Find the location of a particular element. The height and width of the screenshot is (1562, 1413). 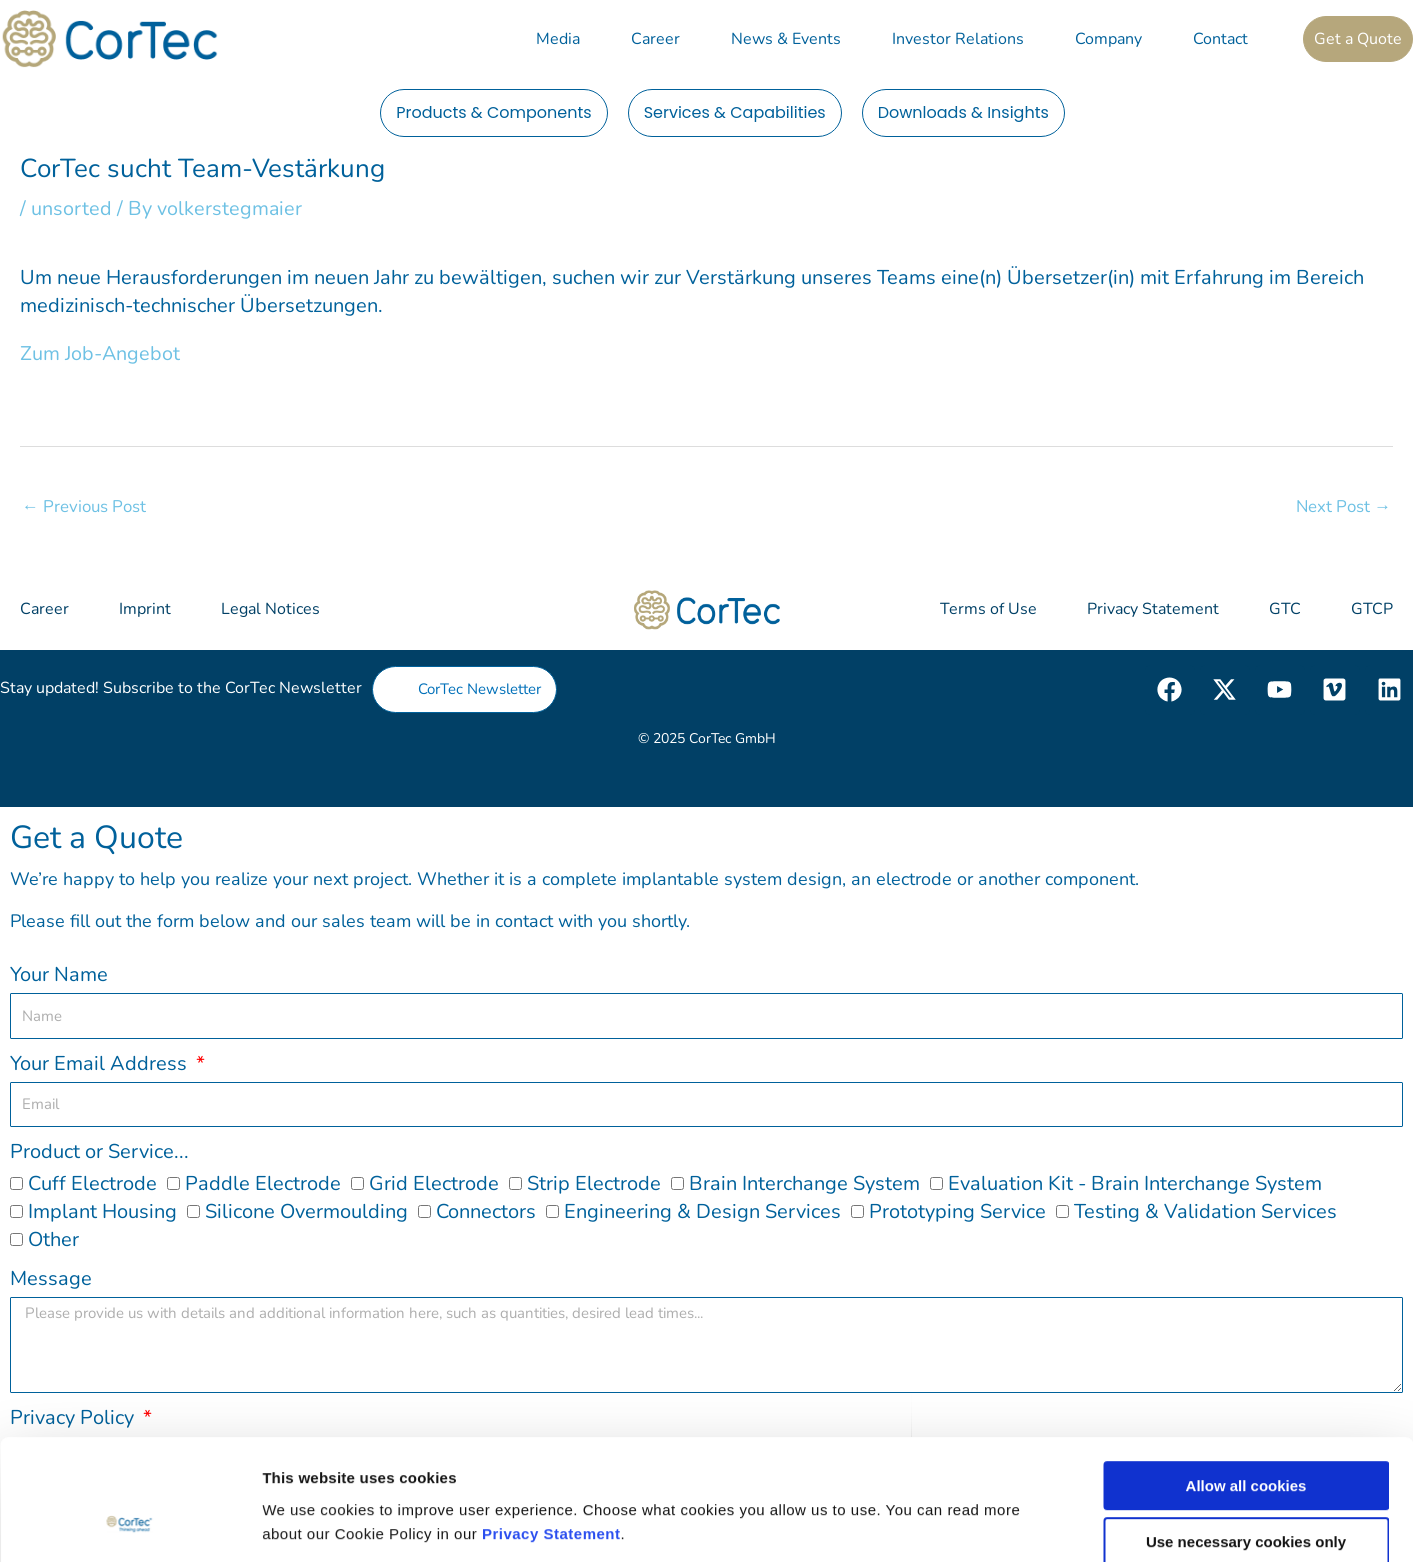

News & Events is located at coordinates (786, 39).